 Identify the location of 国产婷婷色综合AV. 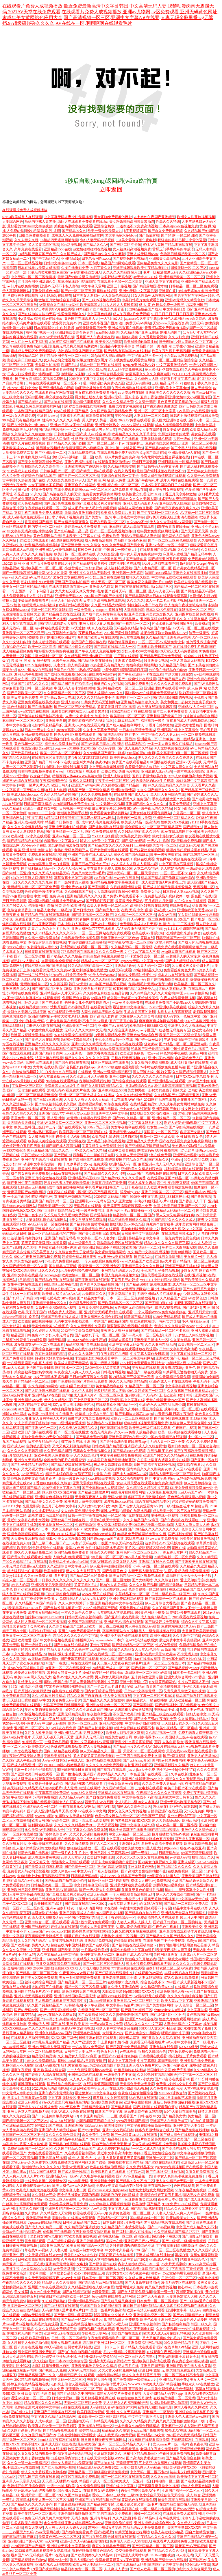
(52, 1834).